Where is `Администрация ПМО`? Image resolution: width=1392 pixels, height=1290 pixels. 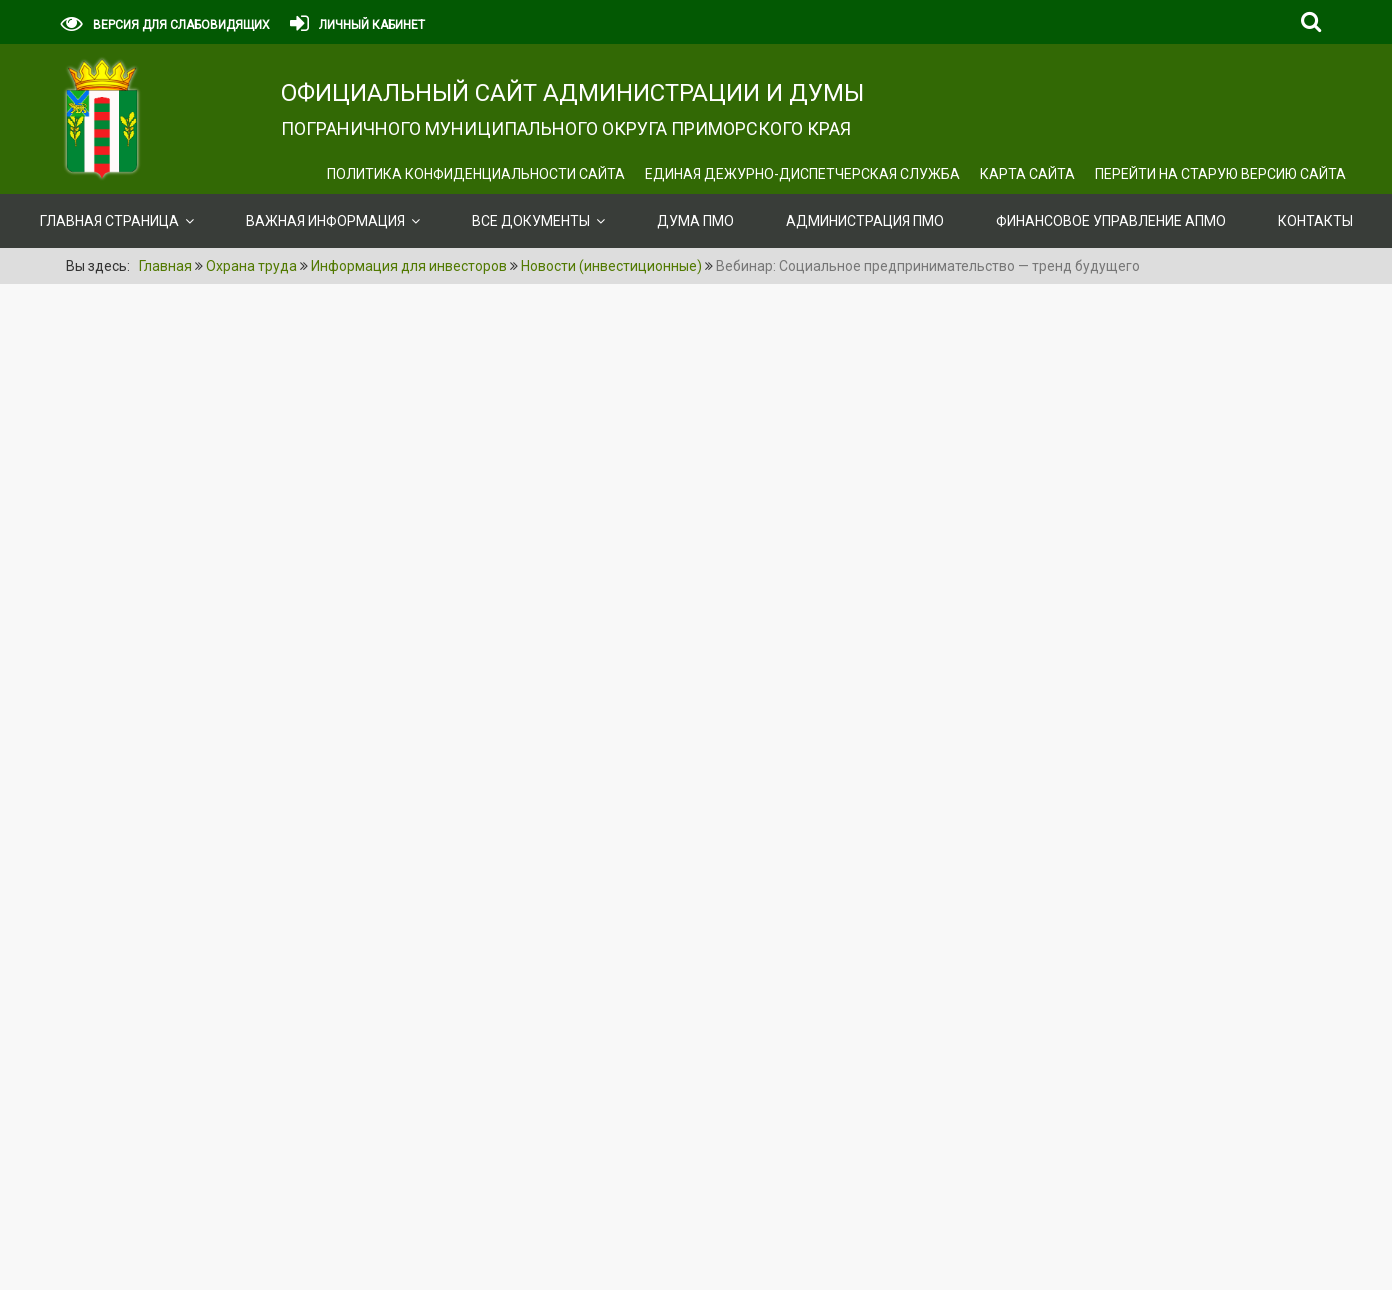 Администрация ПМО is located at coordinates (865, 221).